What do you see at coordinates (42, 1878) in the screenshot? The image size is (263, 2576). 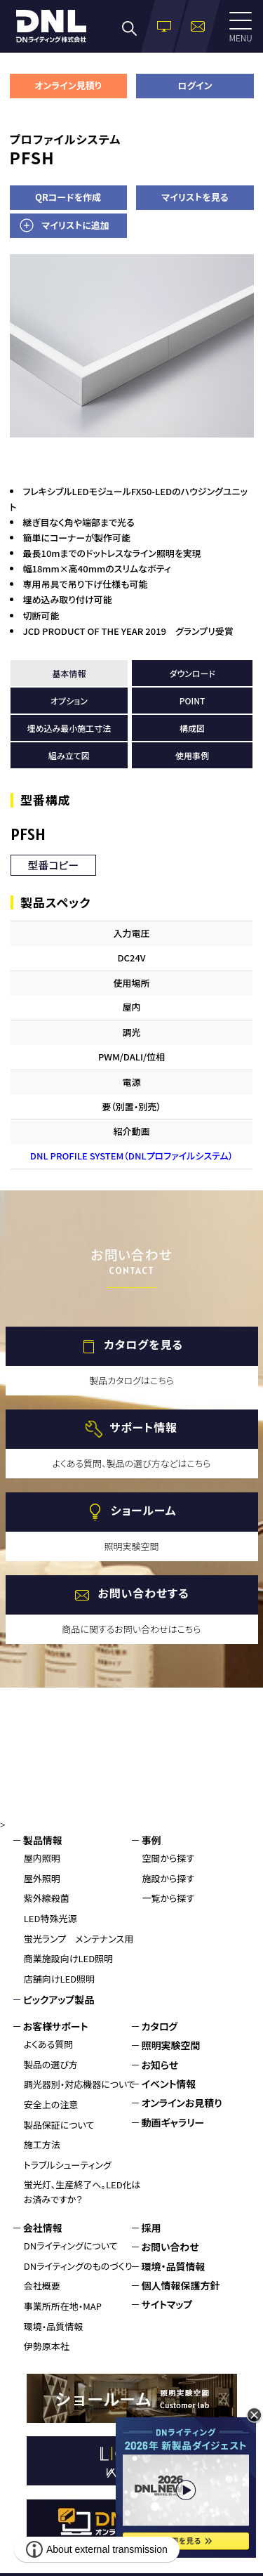 I see `屋外照明` at bounding box center [42, 1878].